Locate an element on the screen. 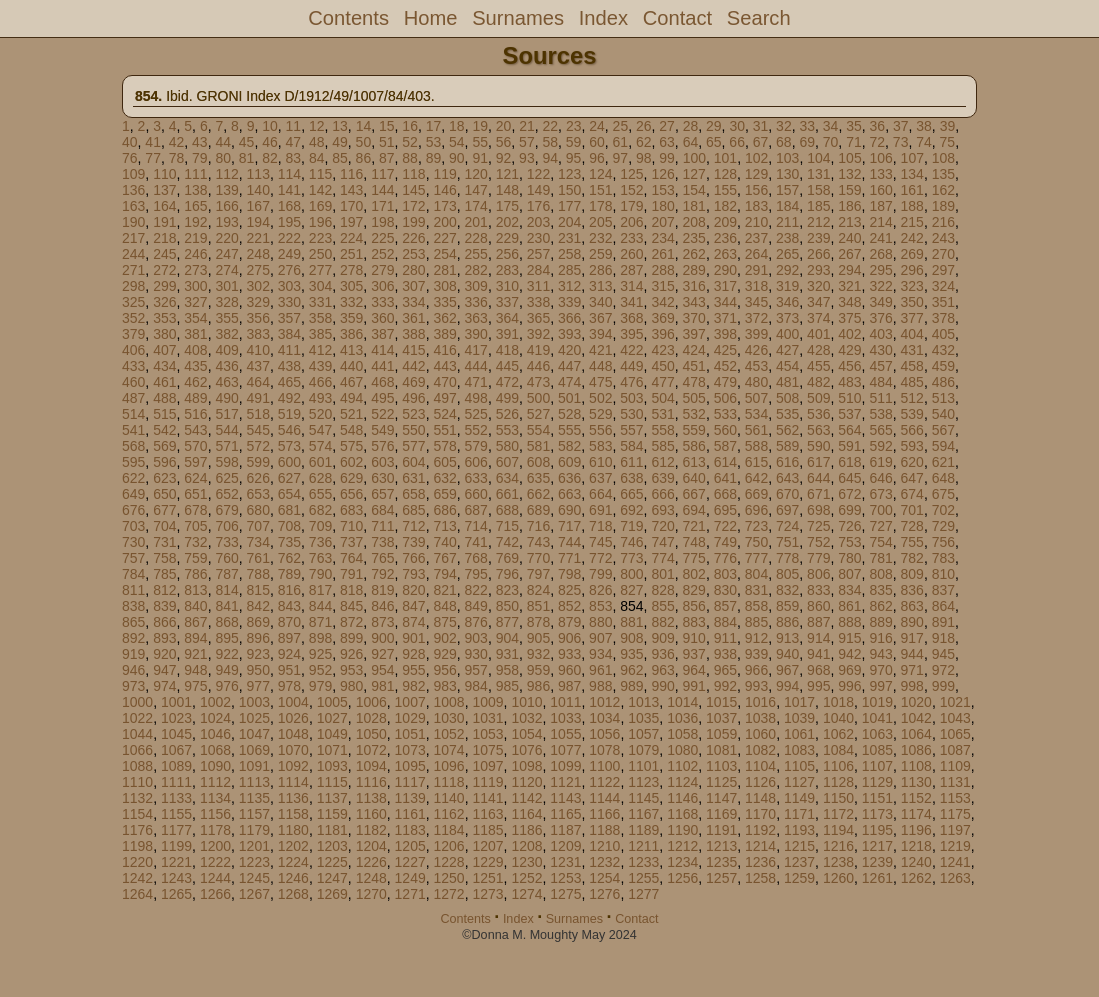 This screenshot has width=1099, height=997. 1195 is located at coordinates (877, 830).